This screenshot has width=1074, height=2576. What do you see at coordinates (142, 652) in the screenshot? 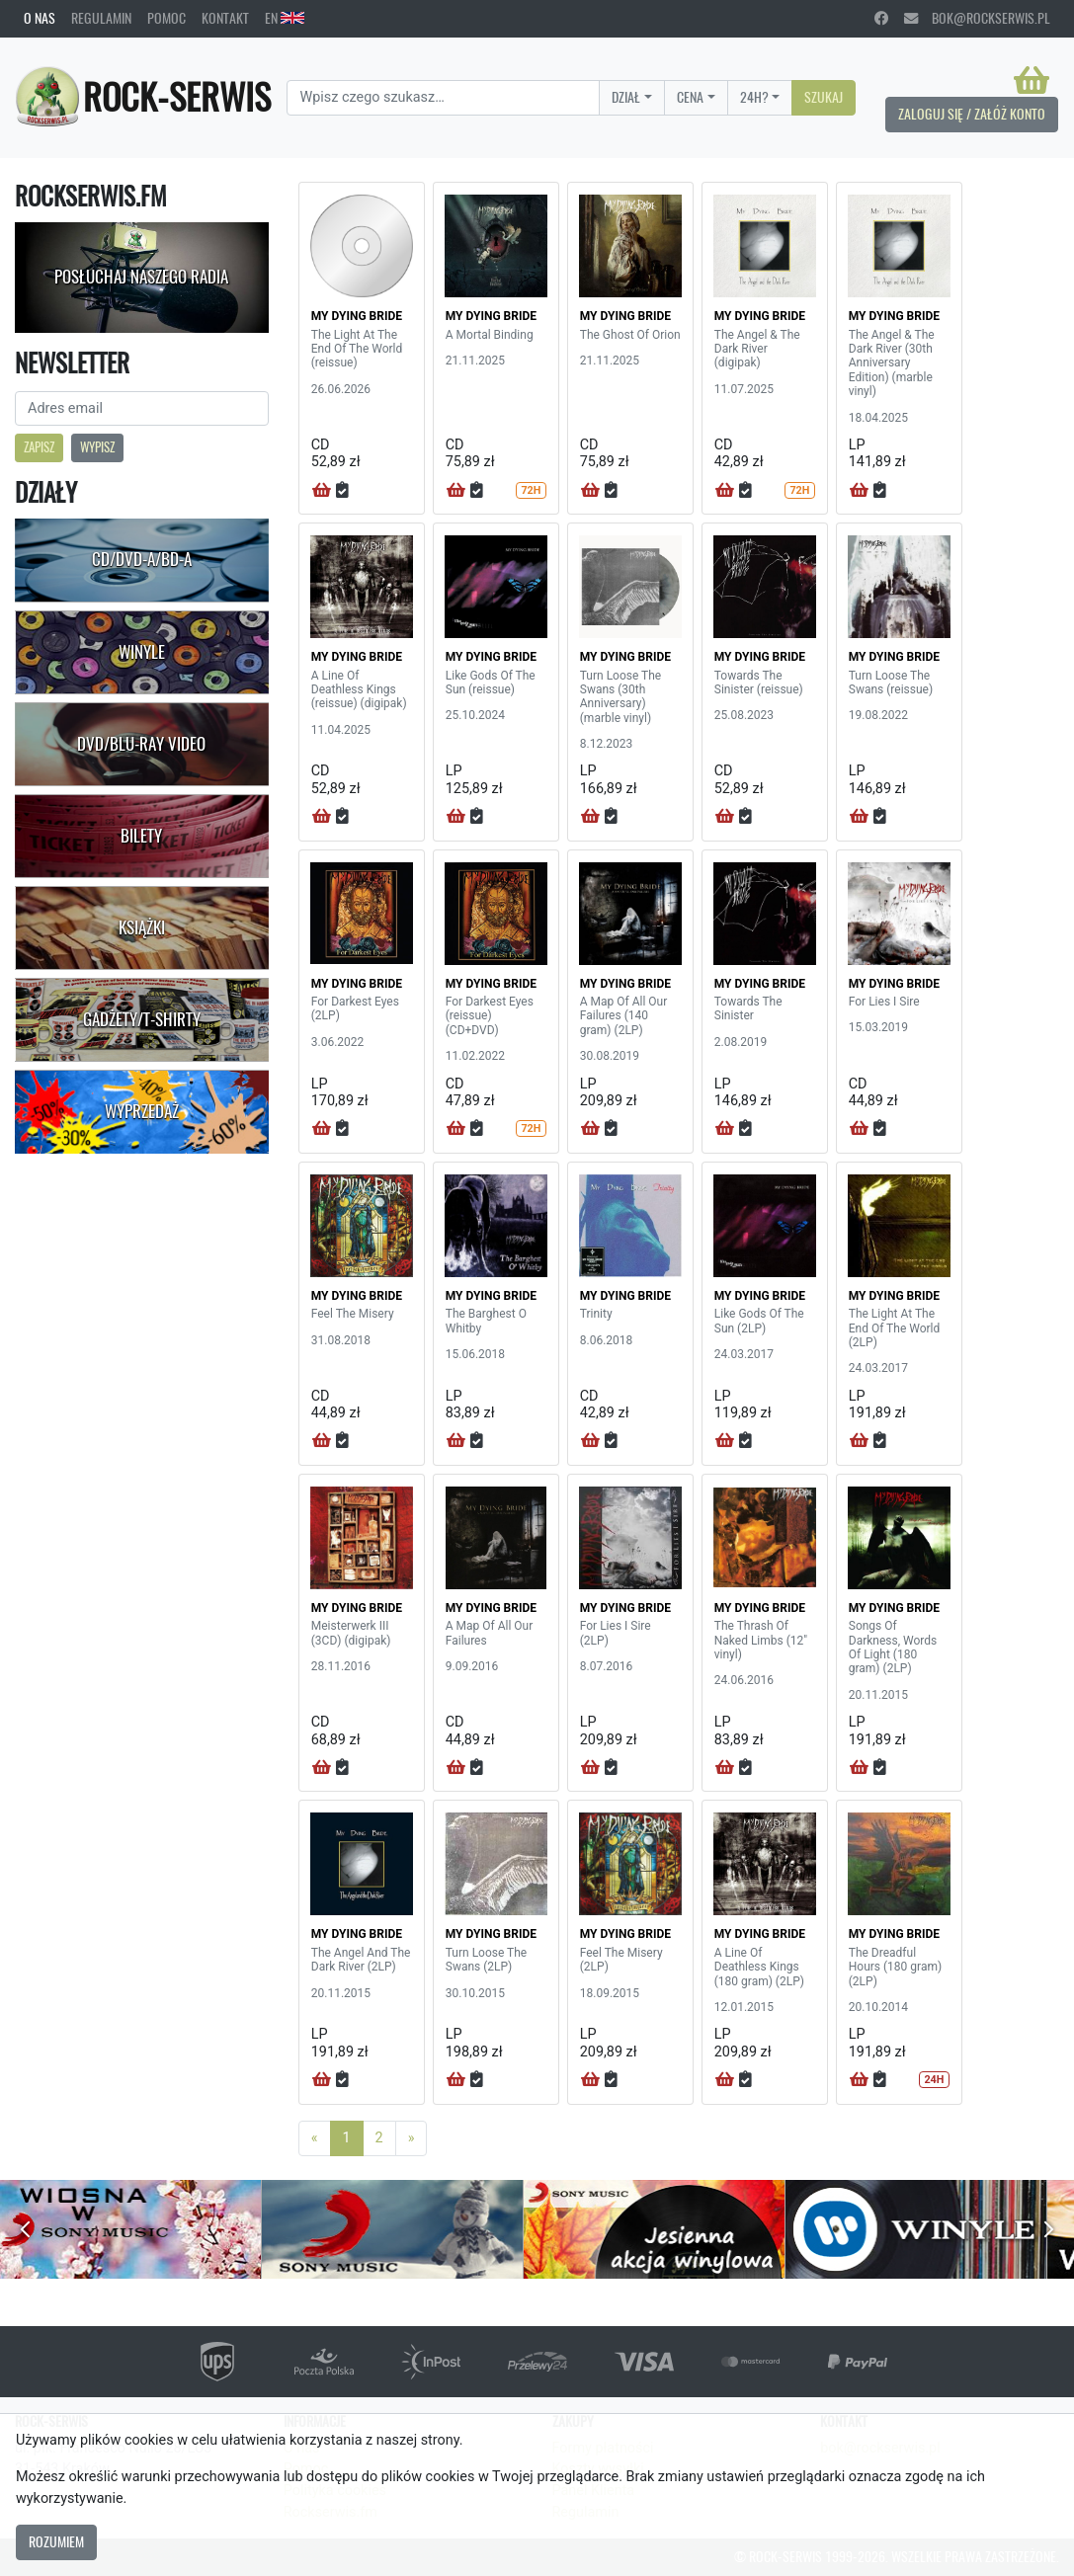
I see `Winyle` at bounding box center [142, 652].